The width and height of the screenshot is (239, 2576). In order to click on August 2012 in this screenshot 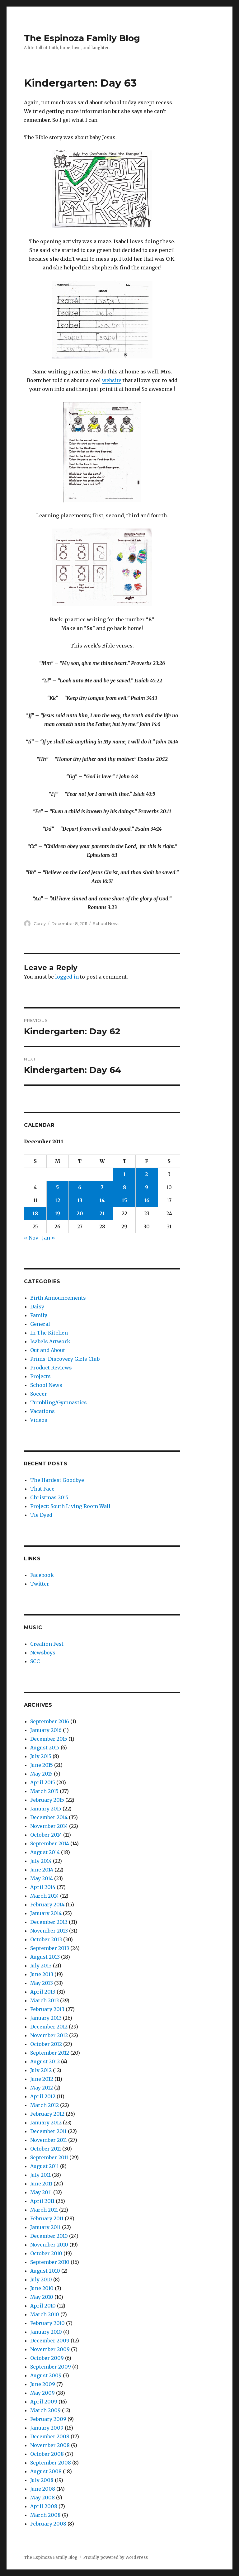, I will do `click(45, 2061)`.